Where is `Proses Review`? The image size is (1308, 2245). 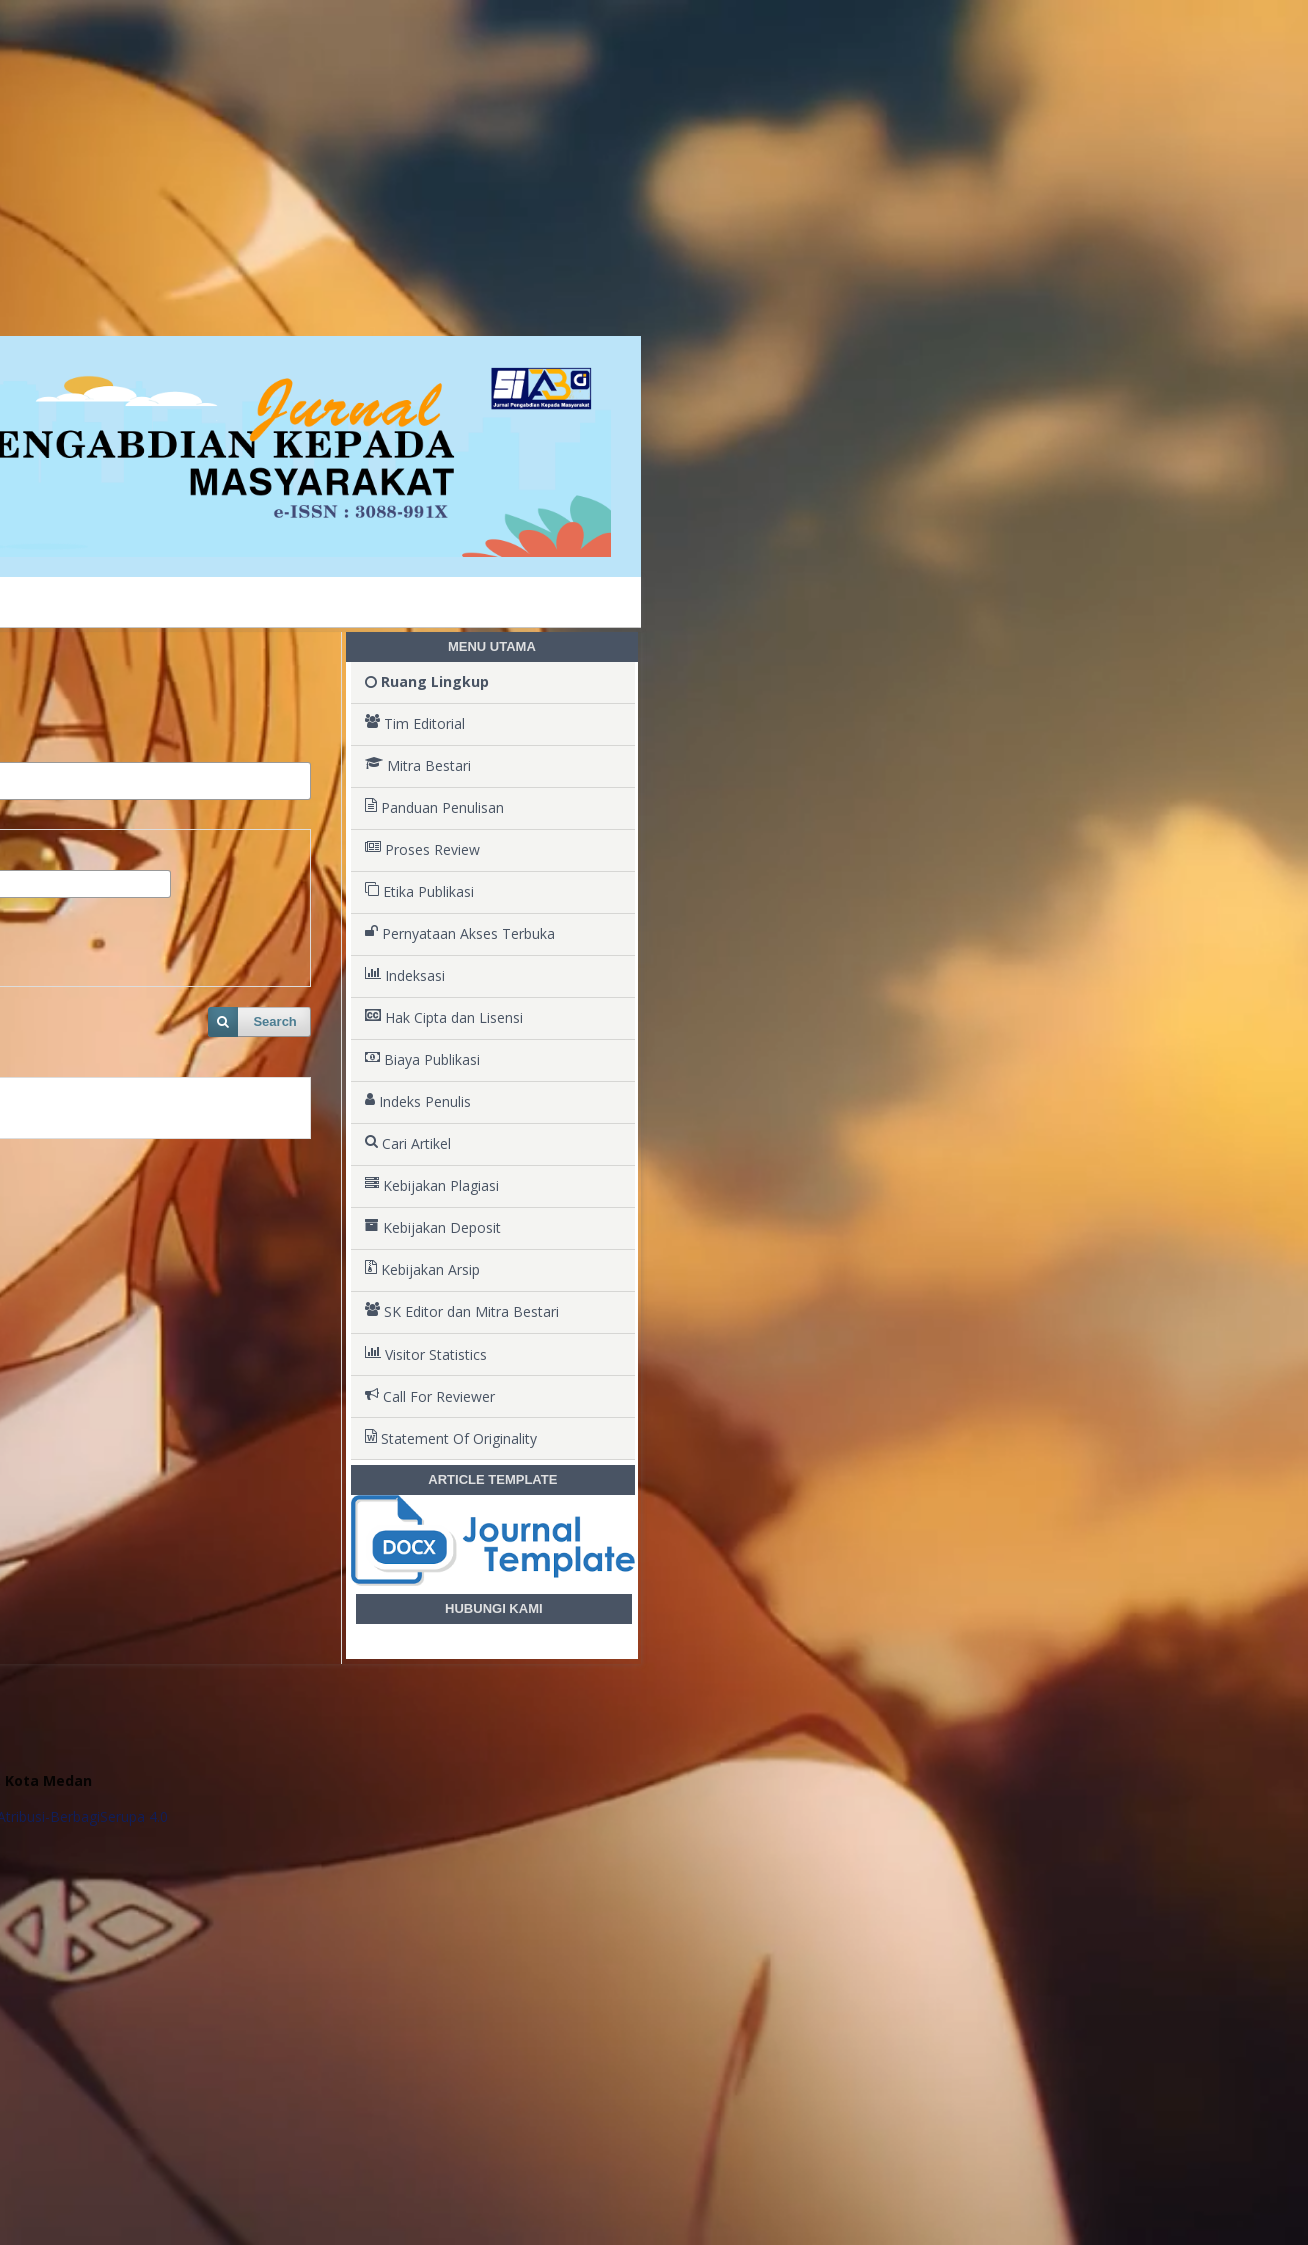
Proses Review is located at coordinates (422, 850).